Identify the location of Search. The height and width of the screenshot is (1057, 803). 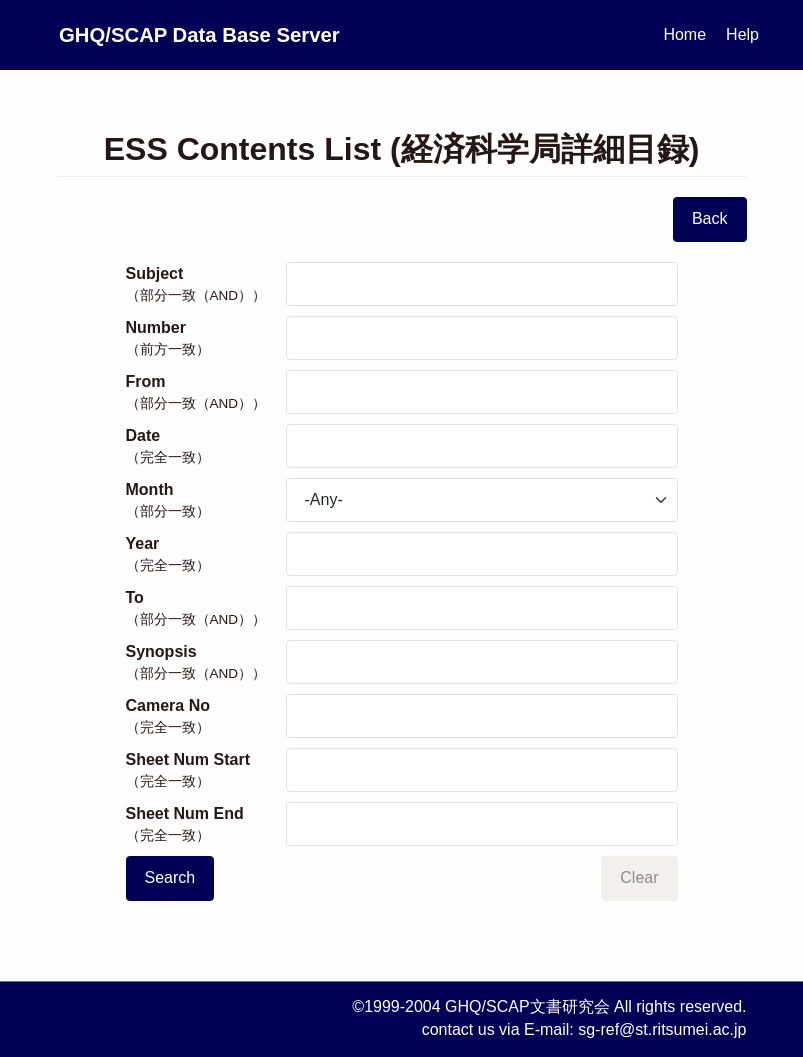
(170, 877).